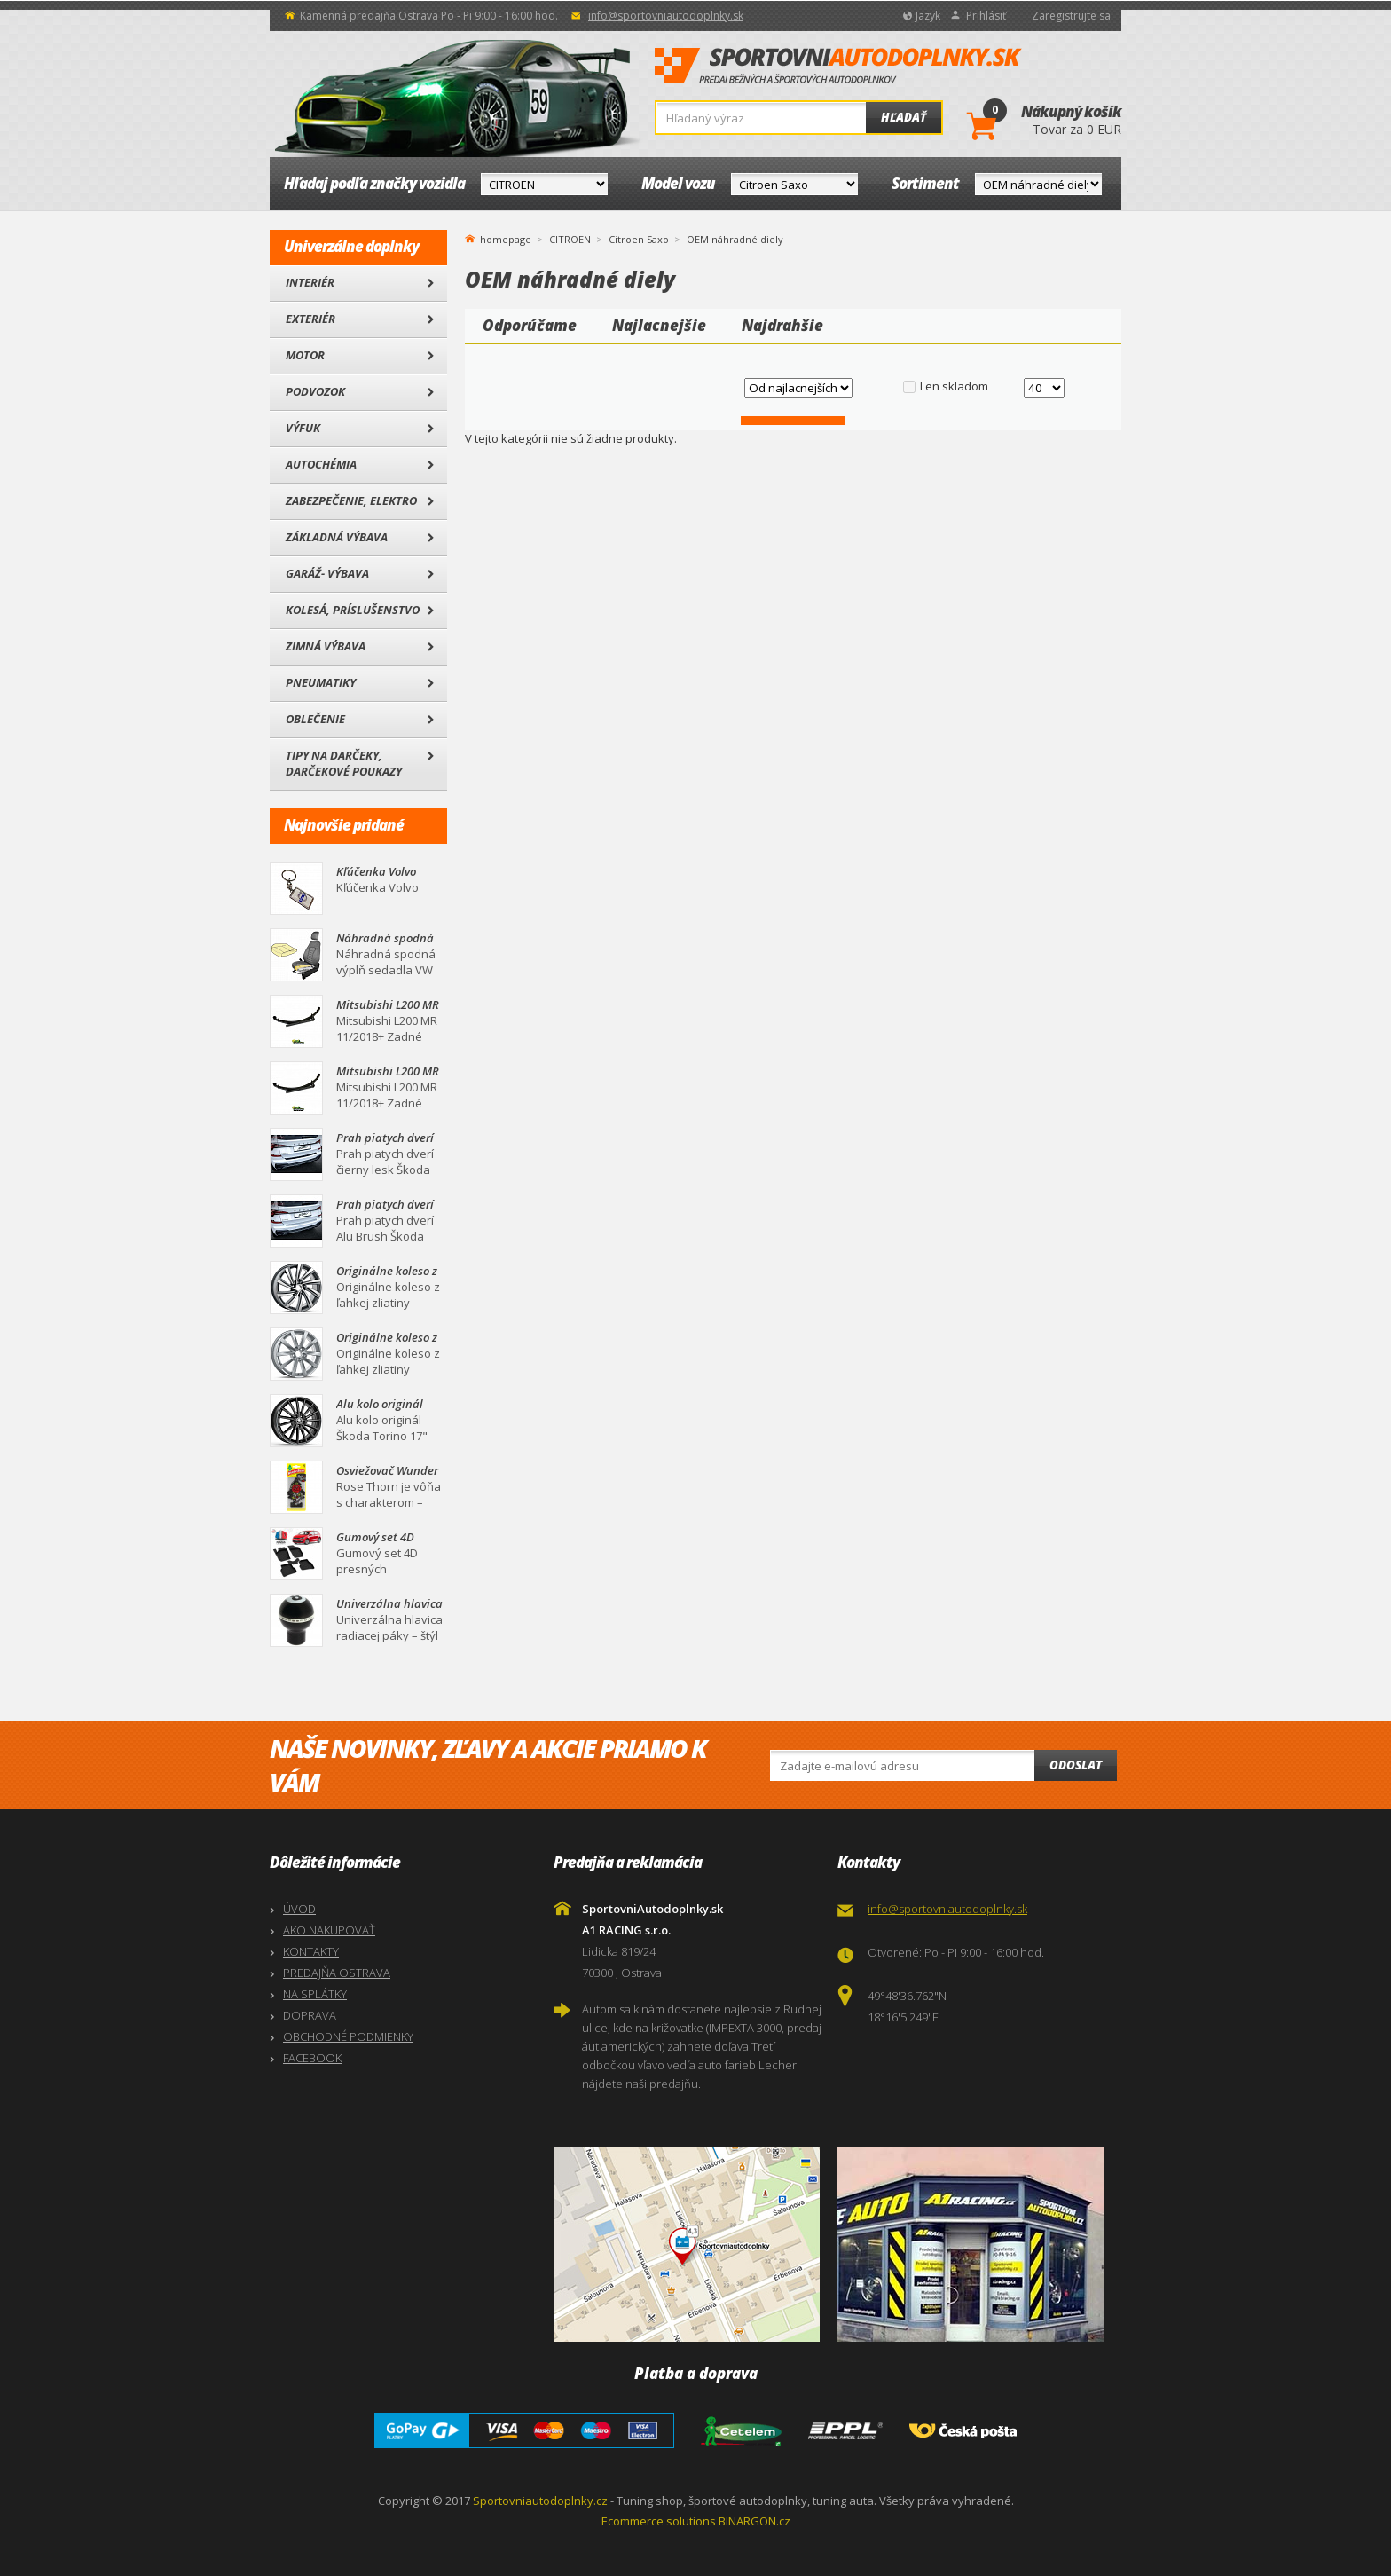  I want to click on Základná výbava, so click(337, 537).